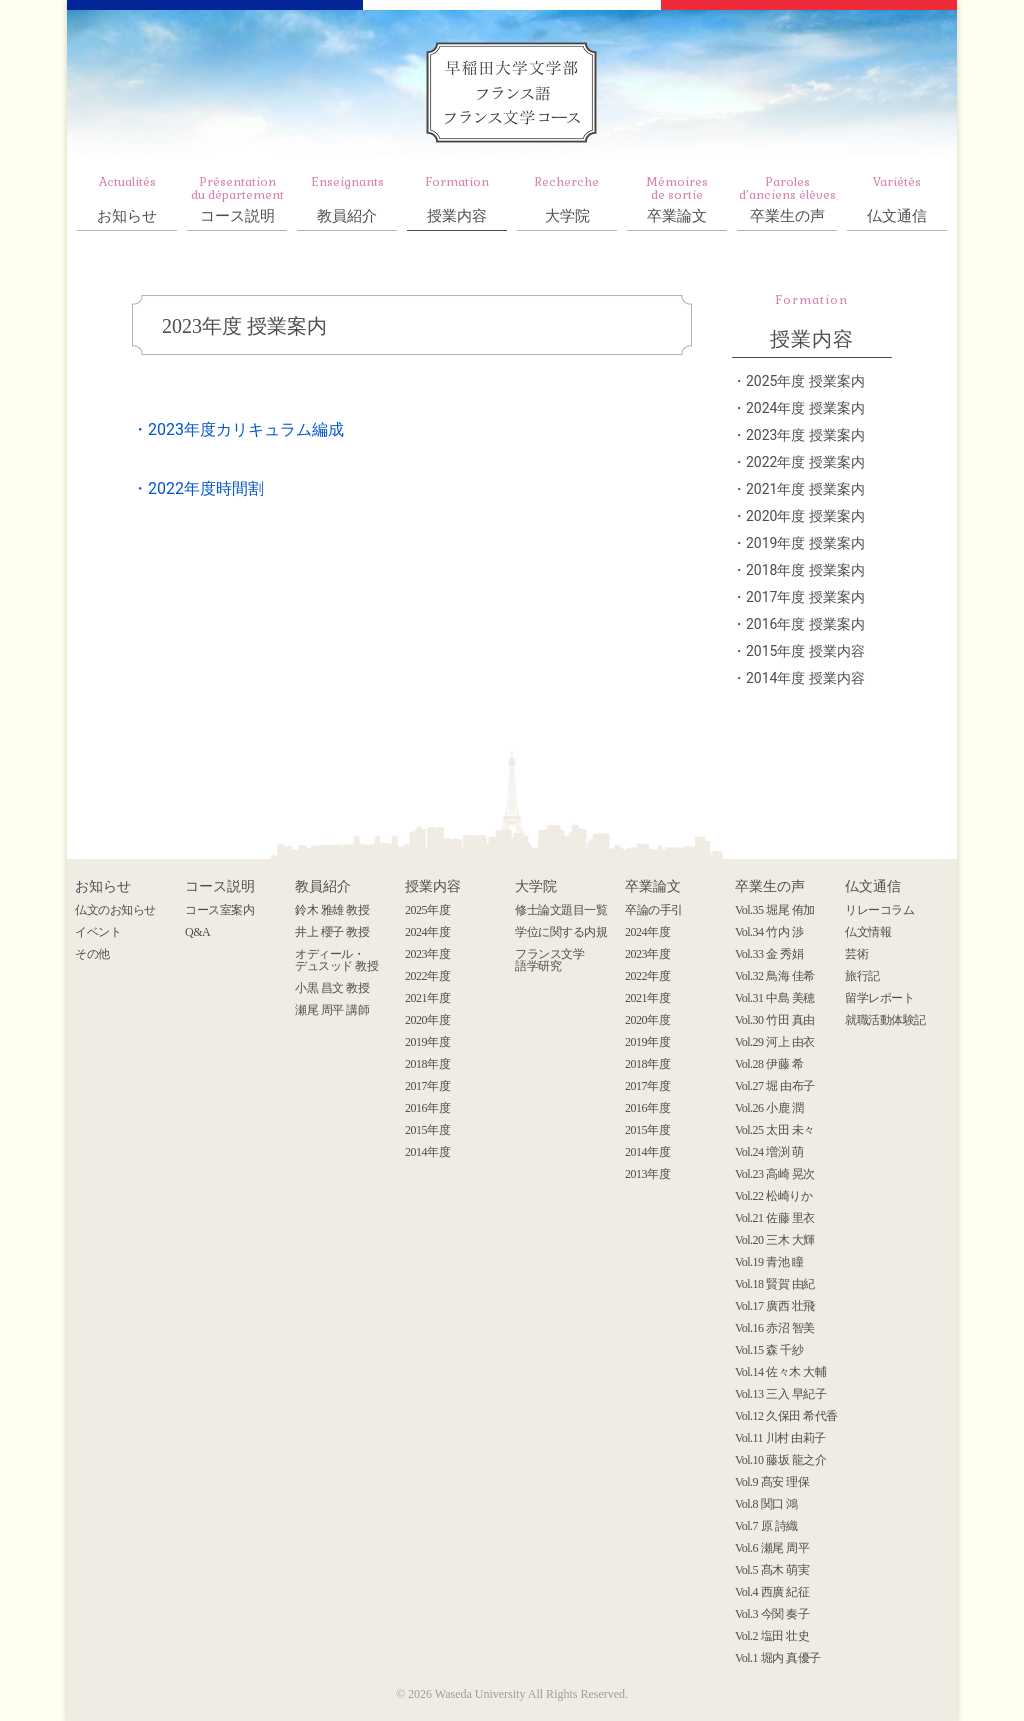 The height and width of the screenshot is (1721, 1024). I want to click on 2016年度 授業案内, so click(805, 624).